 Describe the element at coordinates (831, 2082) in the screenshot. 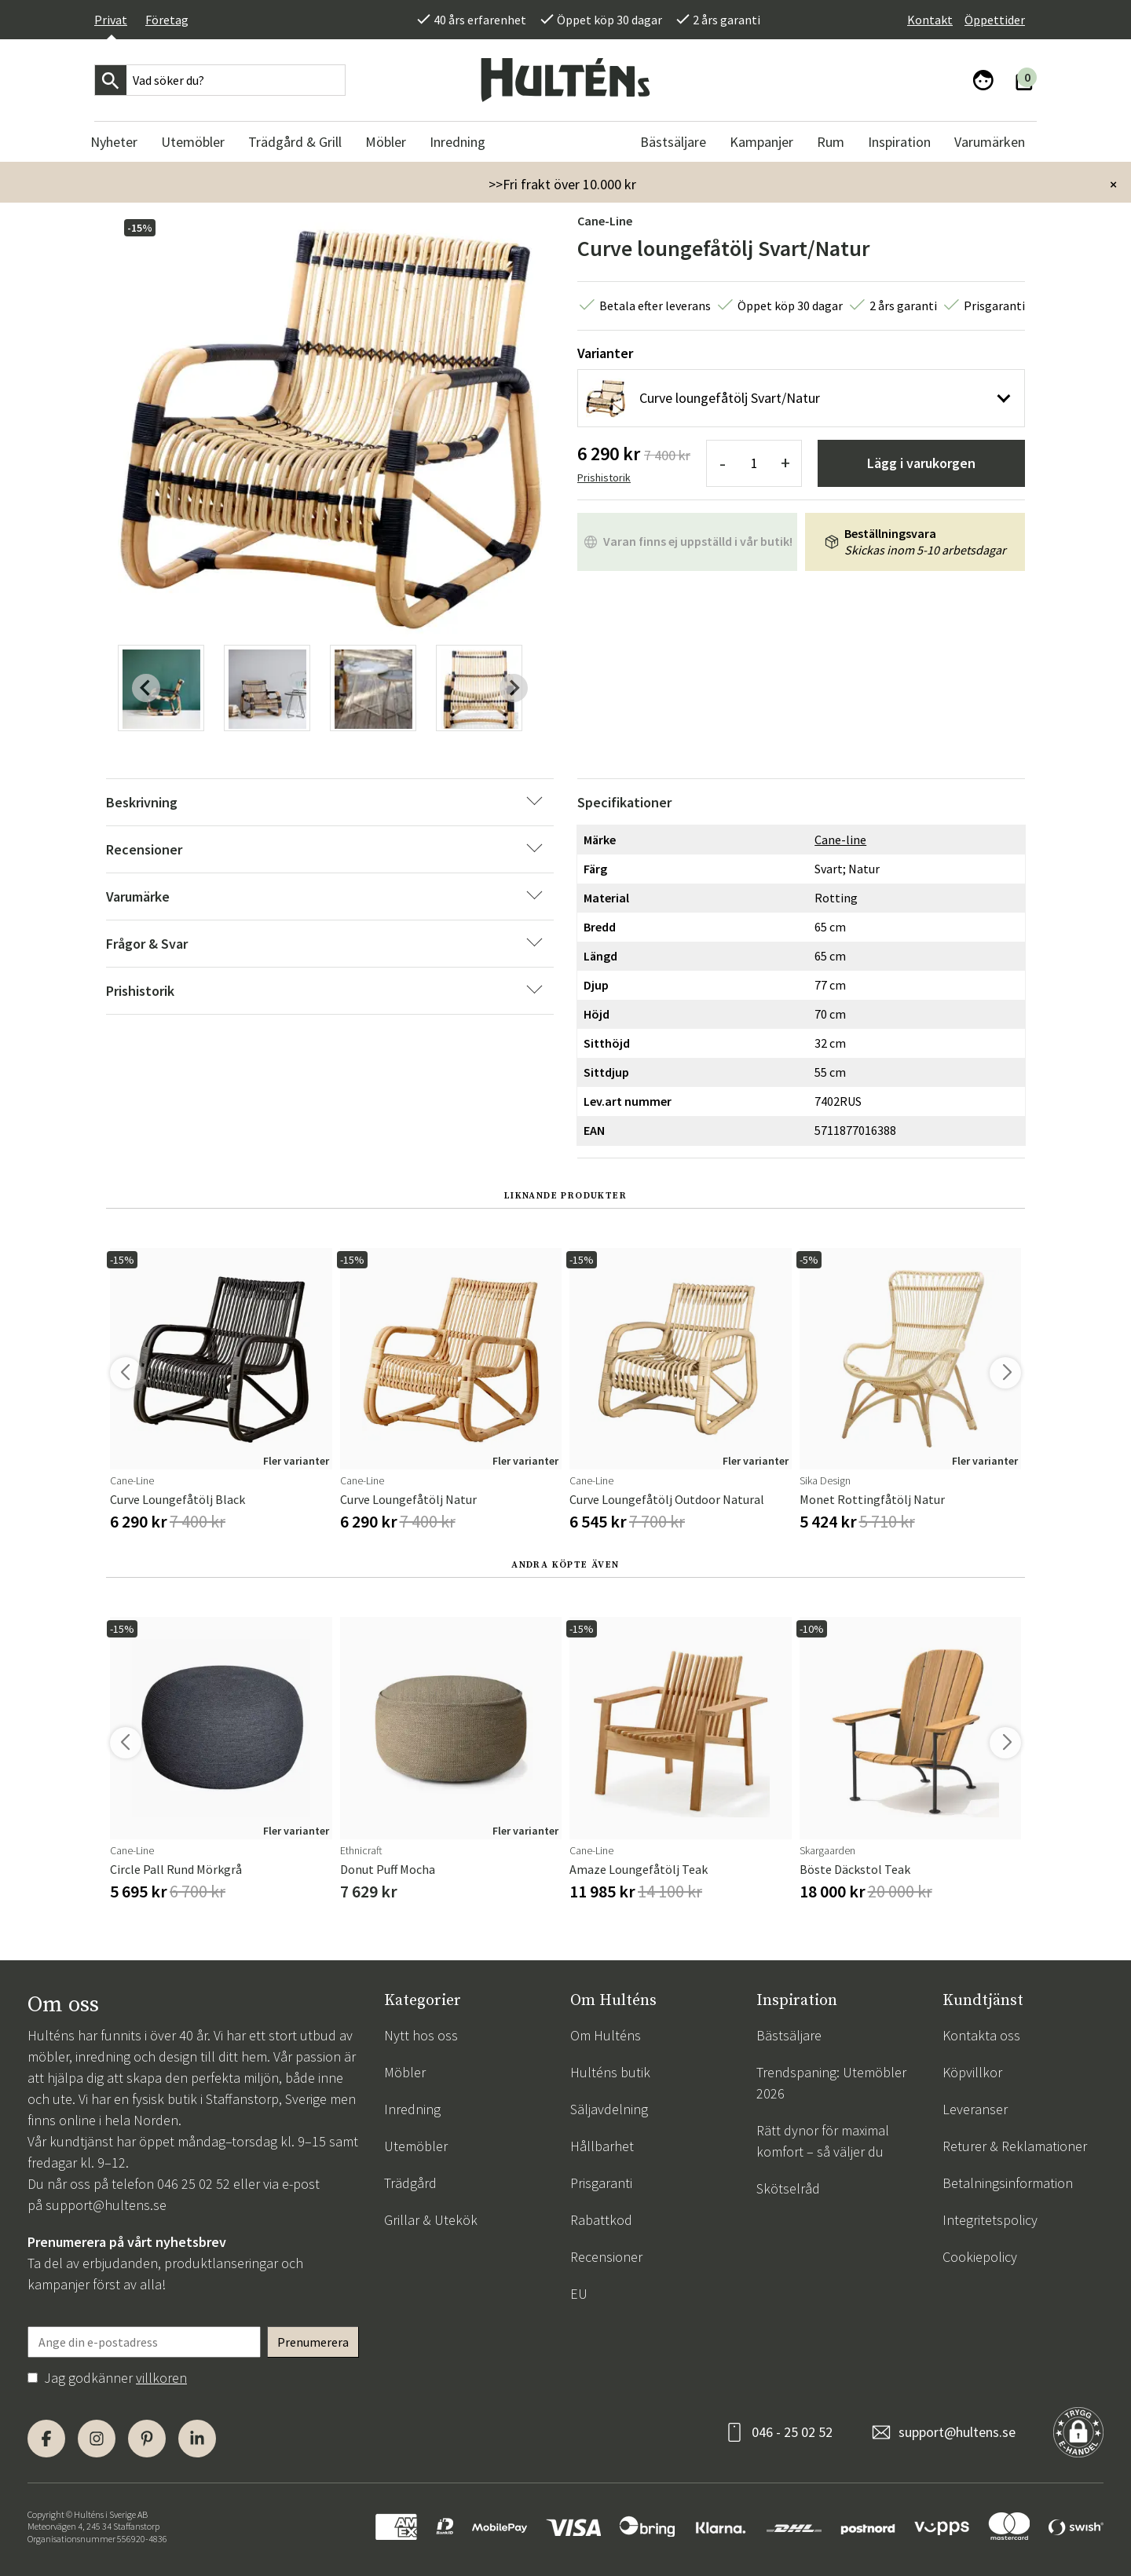

I see `Trendspaning: Utemöbler 2026` at that location.